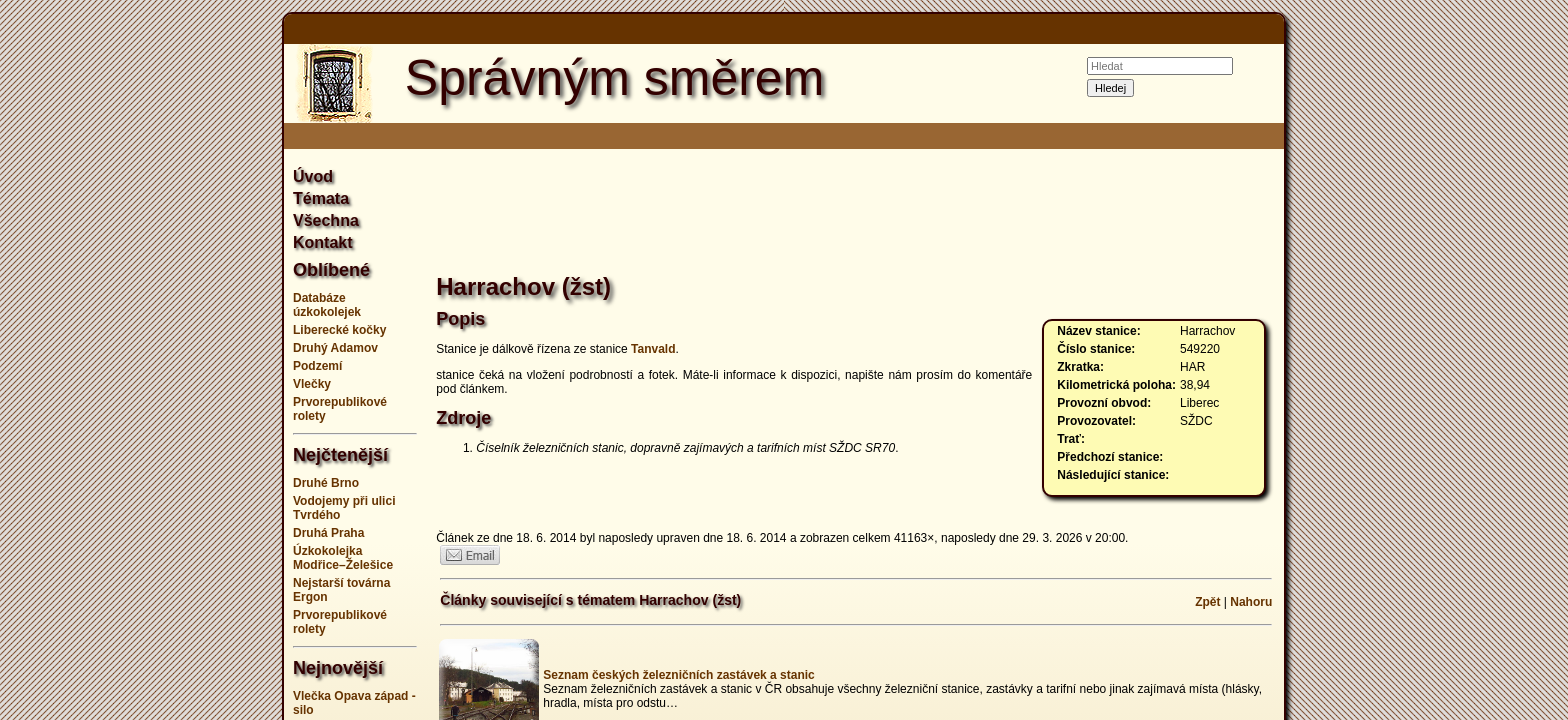  Describe the element at coordinates (321, 198) in the screenshot. I see `Témata` at that location.